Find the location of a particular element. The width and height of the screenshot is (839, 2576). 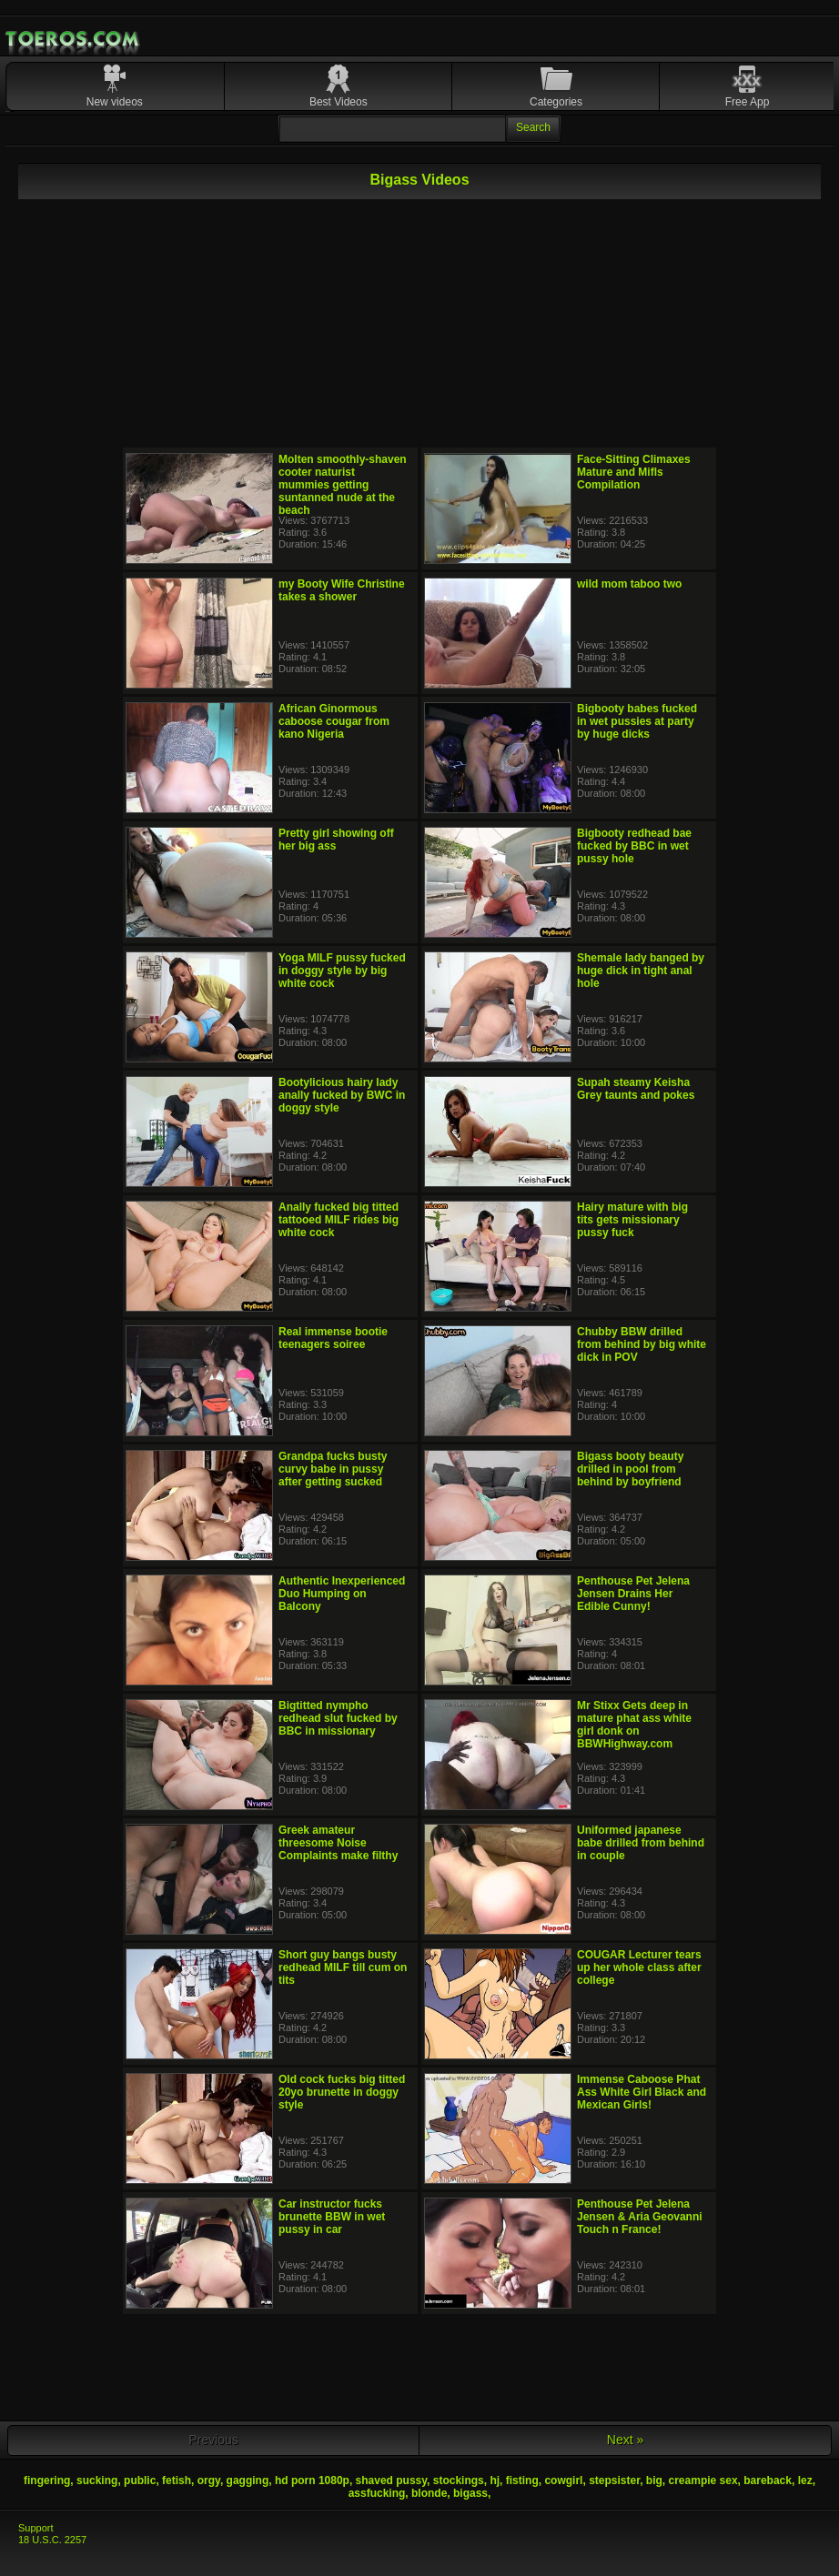

Anally fucked big titted tattooed MILF rides big white cock is located at coordinates (338, 1220).